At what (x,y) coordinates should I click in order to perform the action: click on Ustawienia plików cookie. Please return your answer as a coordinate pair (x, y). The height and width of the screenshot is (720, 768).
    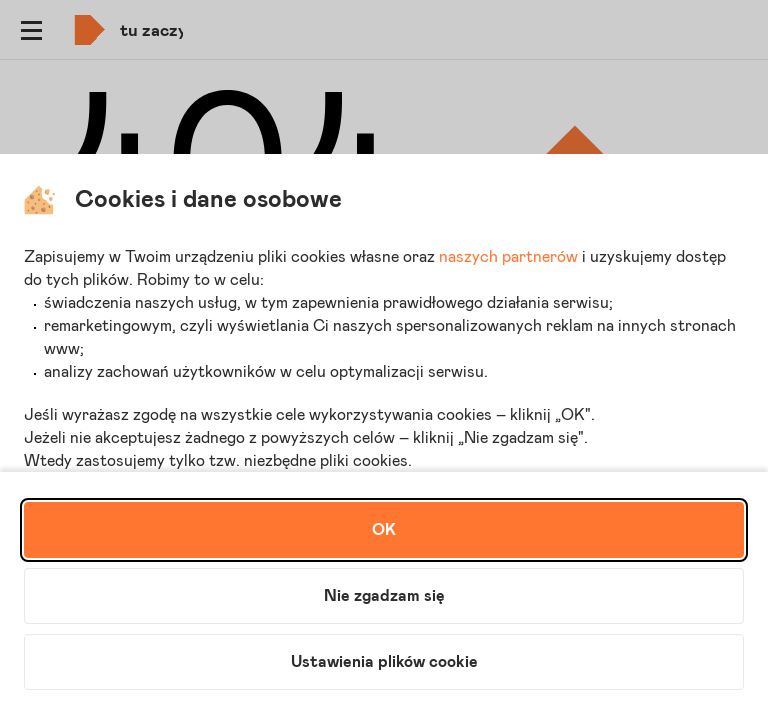
    Looking at the image, I should click on (384, 662).